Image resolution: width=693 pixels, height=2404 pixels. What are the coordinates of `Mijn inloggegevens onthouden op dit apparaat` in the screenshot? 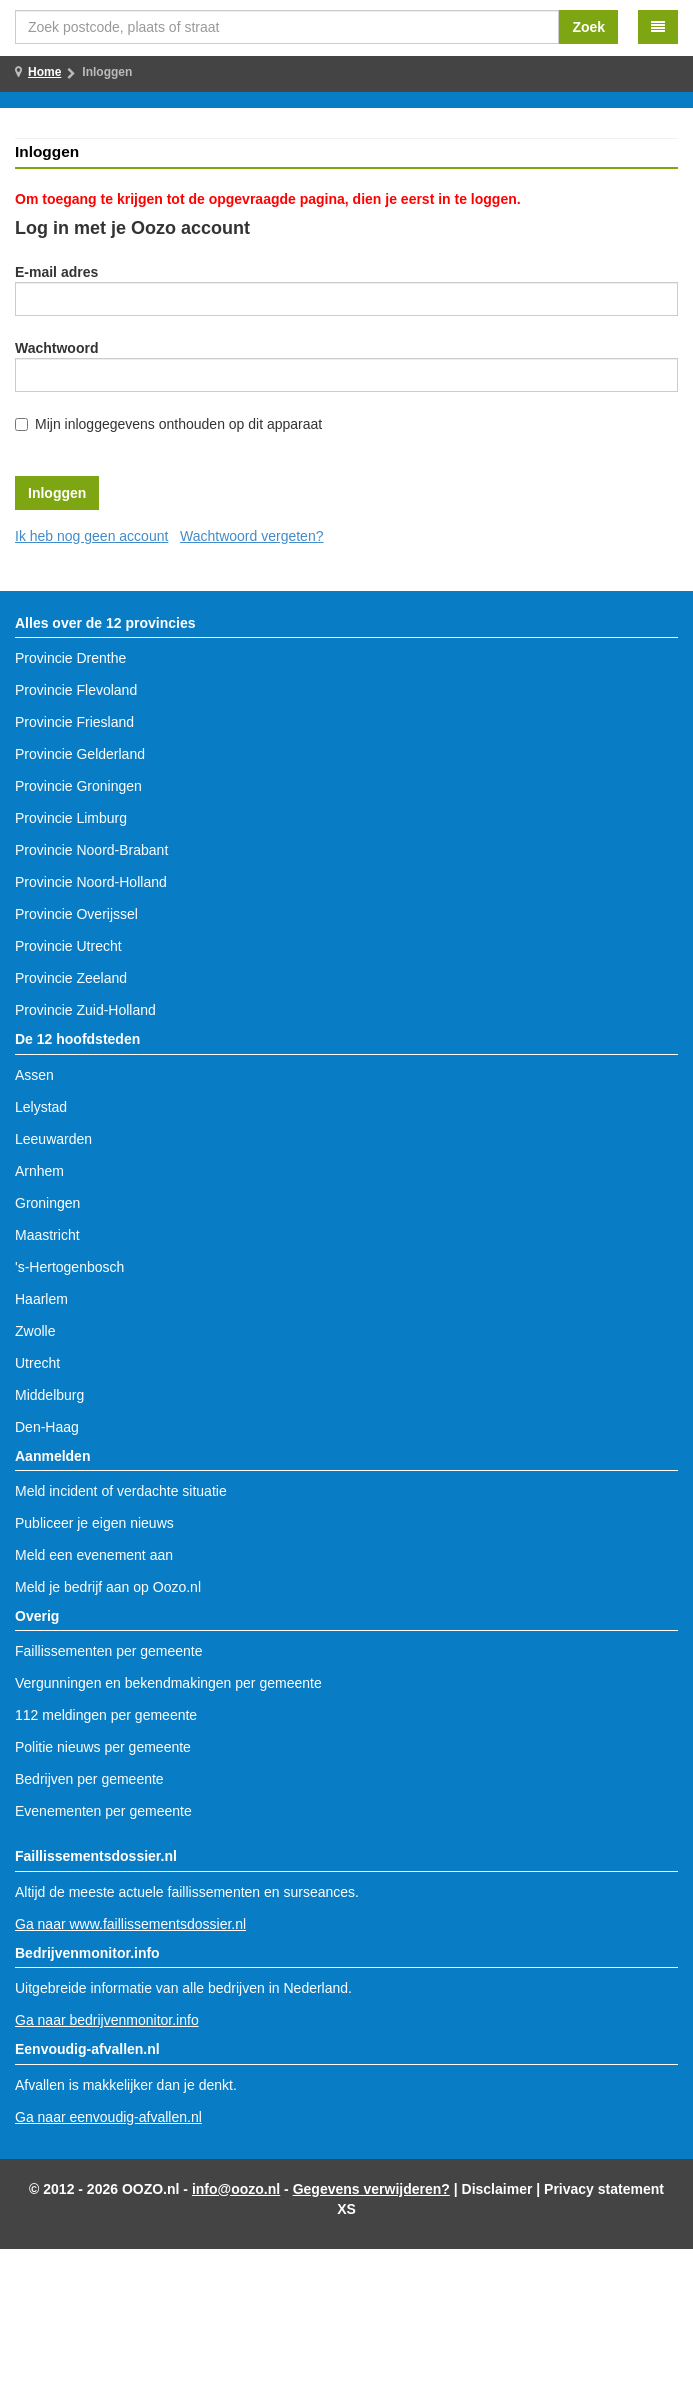 It's located at (178, 424).